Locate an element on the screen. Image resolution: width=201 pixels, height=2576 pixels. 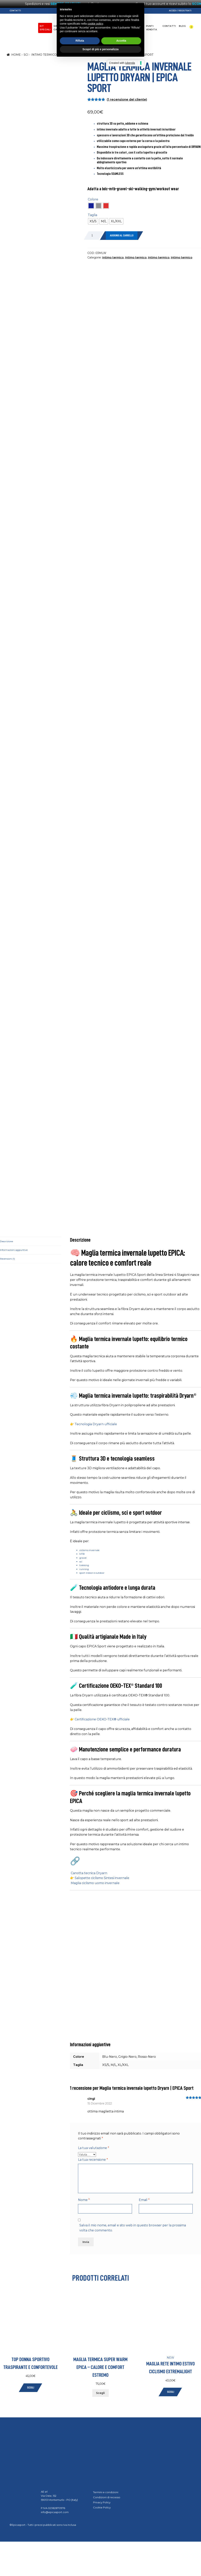
Punti Vendita is located at coordinates (151, 28).